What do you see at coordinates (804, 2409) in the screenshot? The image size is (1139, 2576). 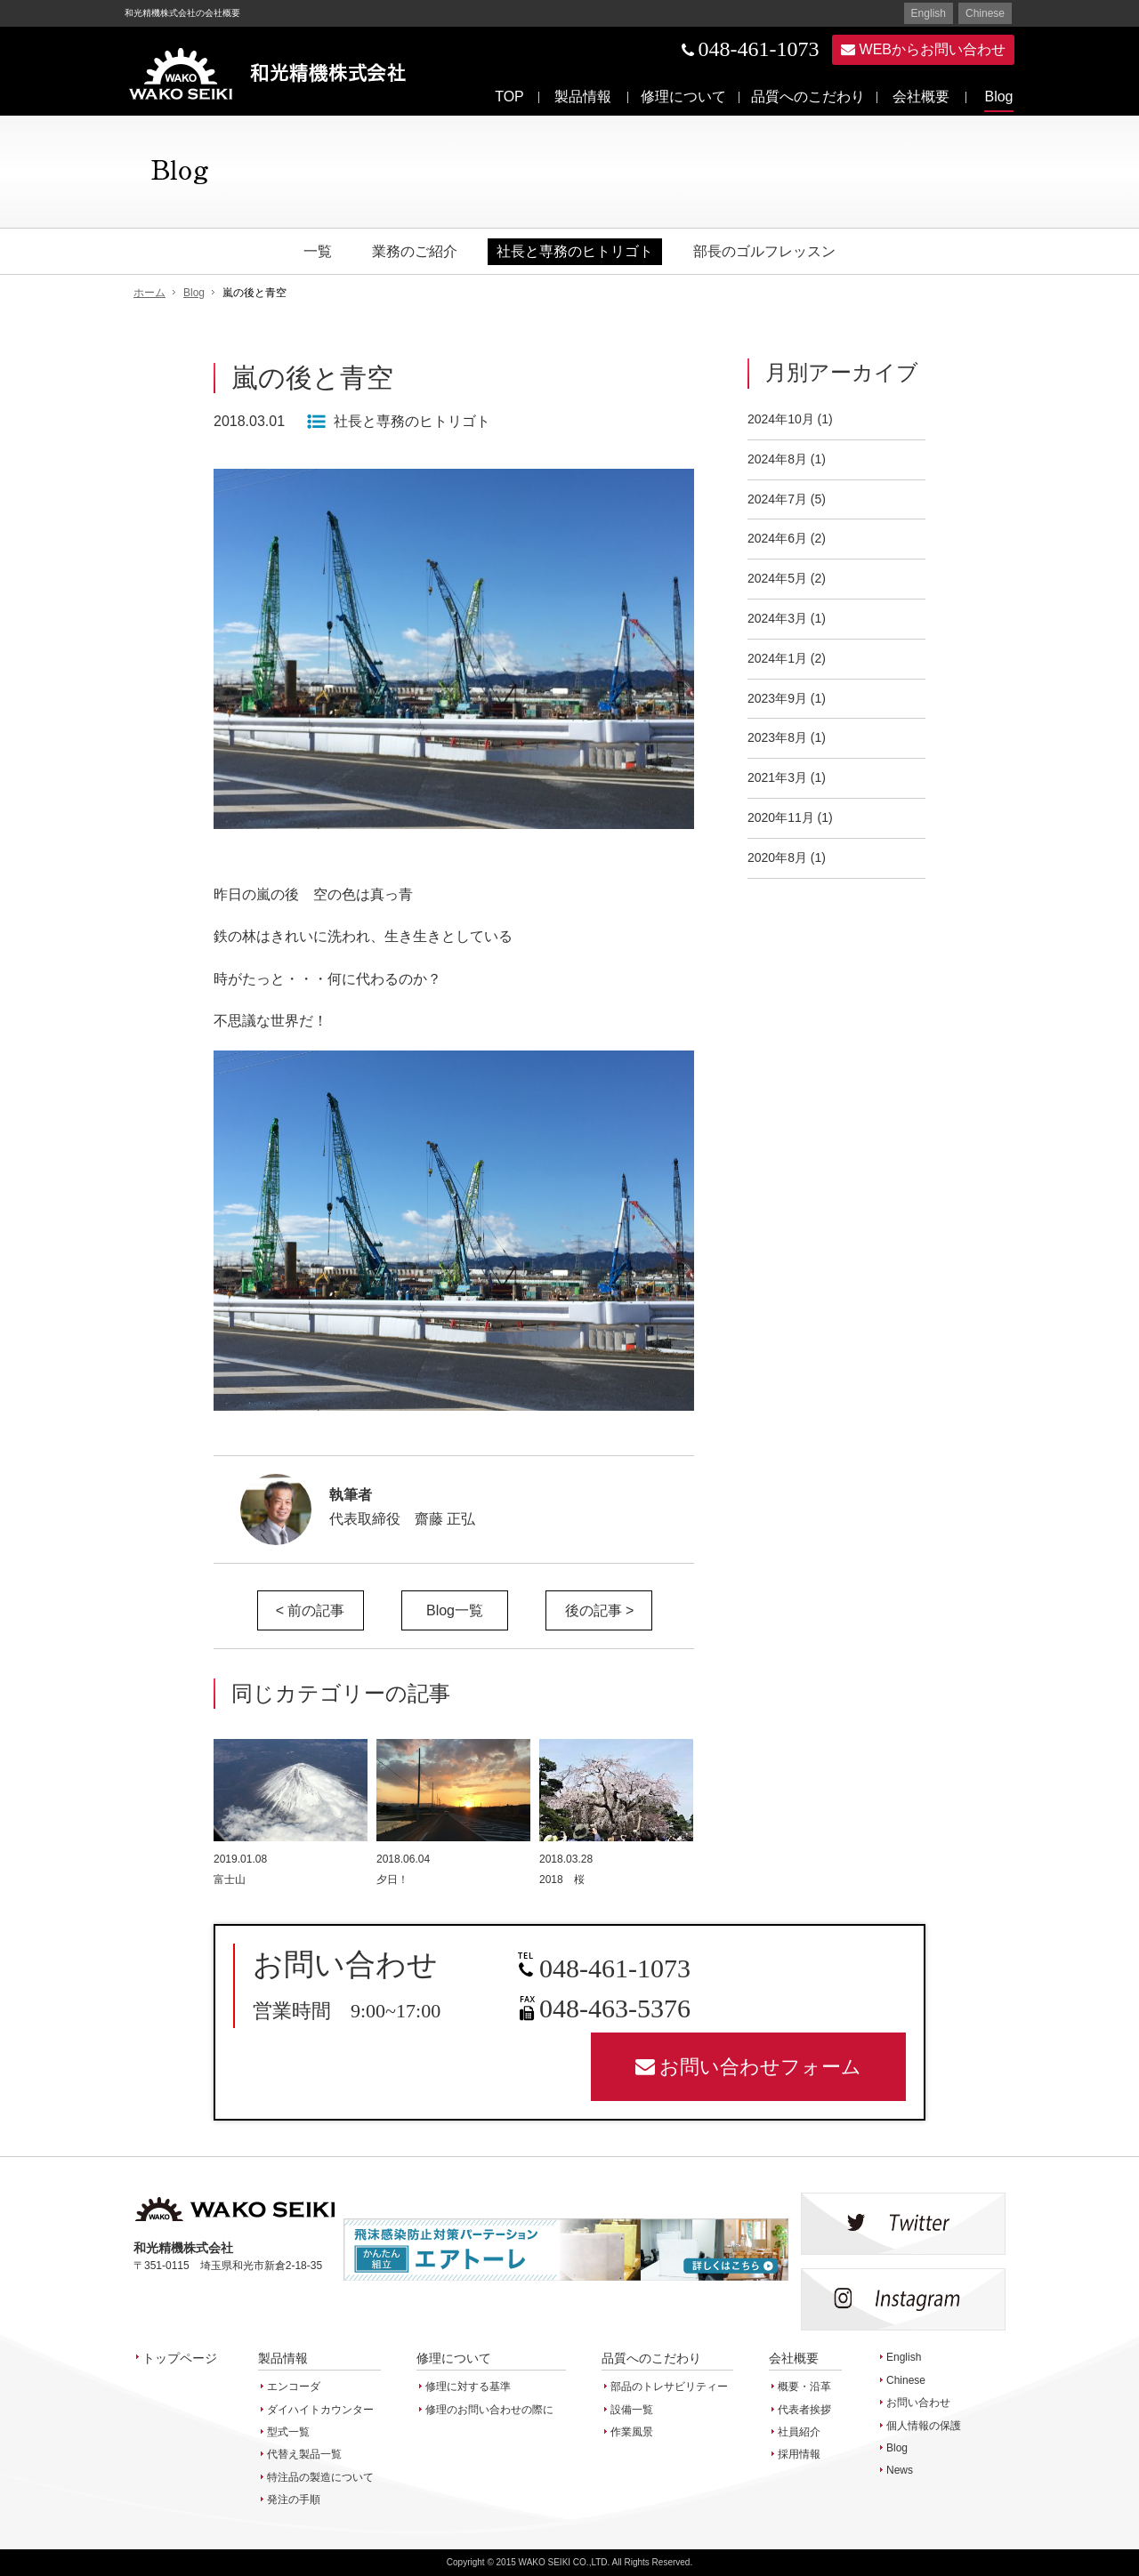 I see `代表者挨拶` at bounding box center [804, 2409].